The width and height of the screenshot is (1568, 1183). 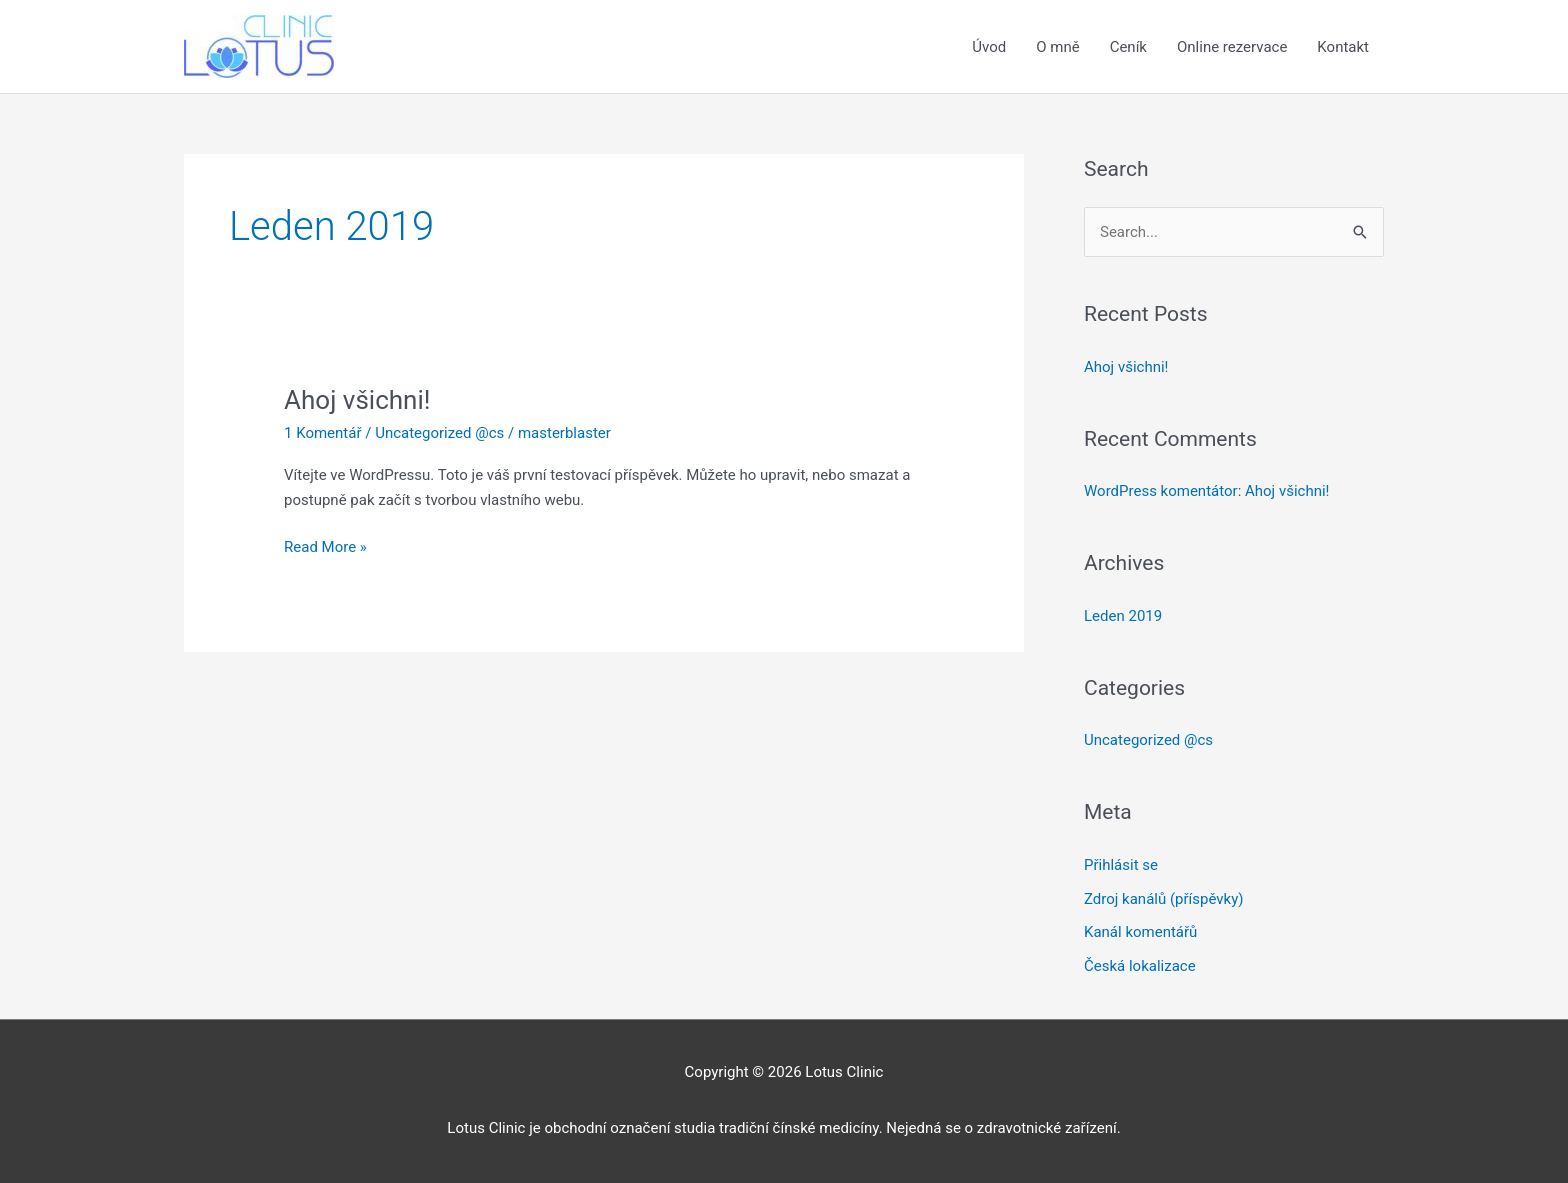 I want to click on Online rezervace, so click(x=1232, y=47).